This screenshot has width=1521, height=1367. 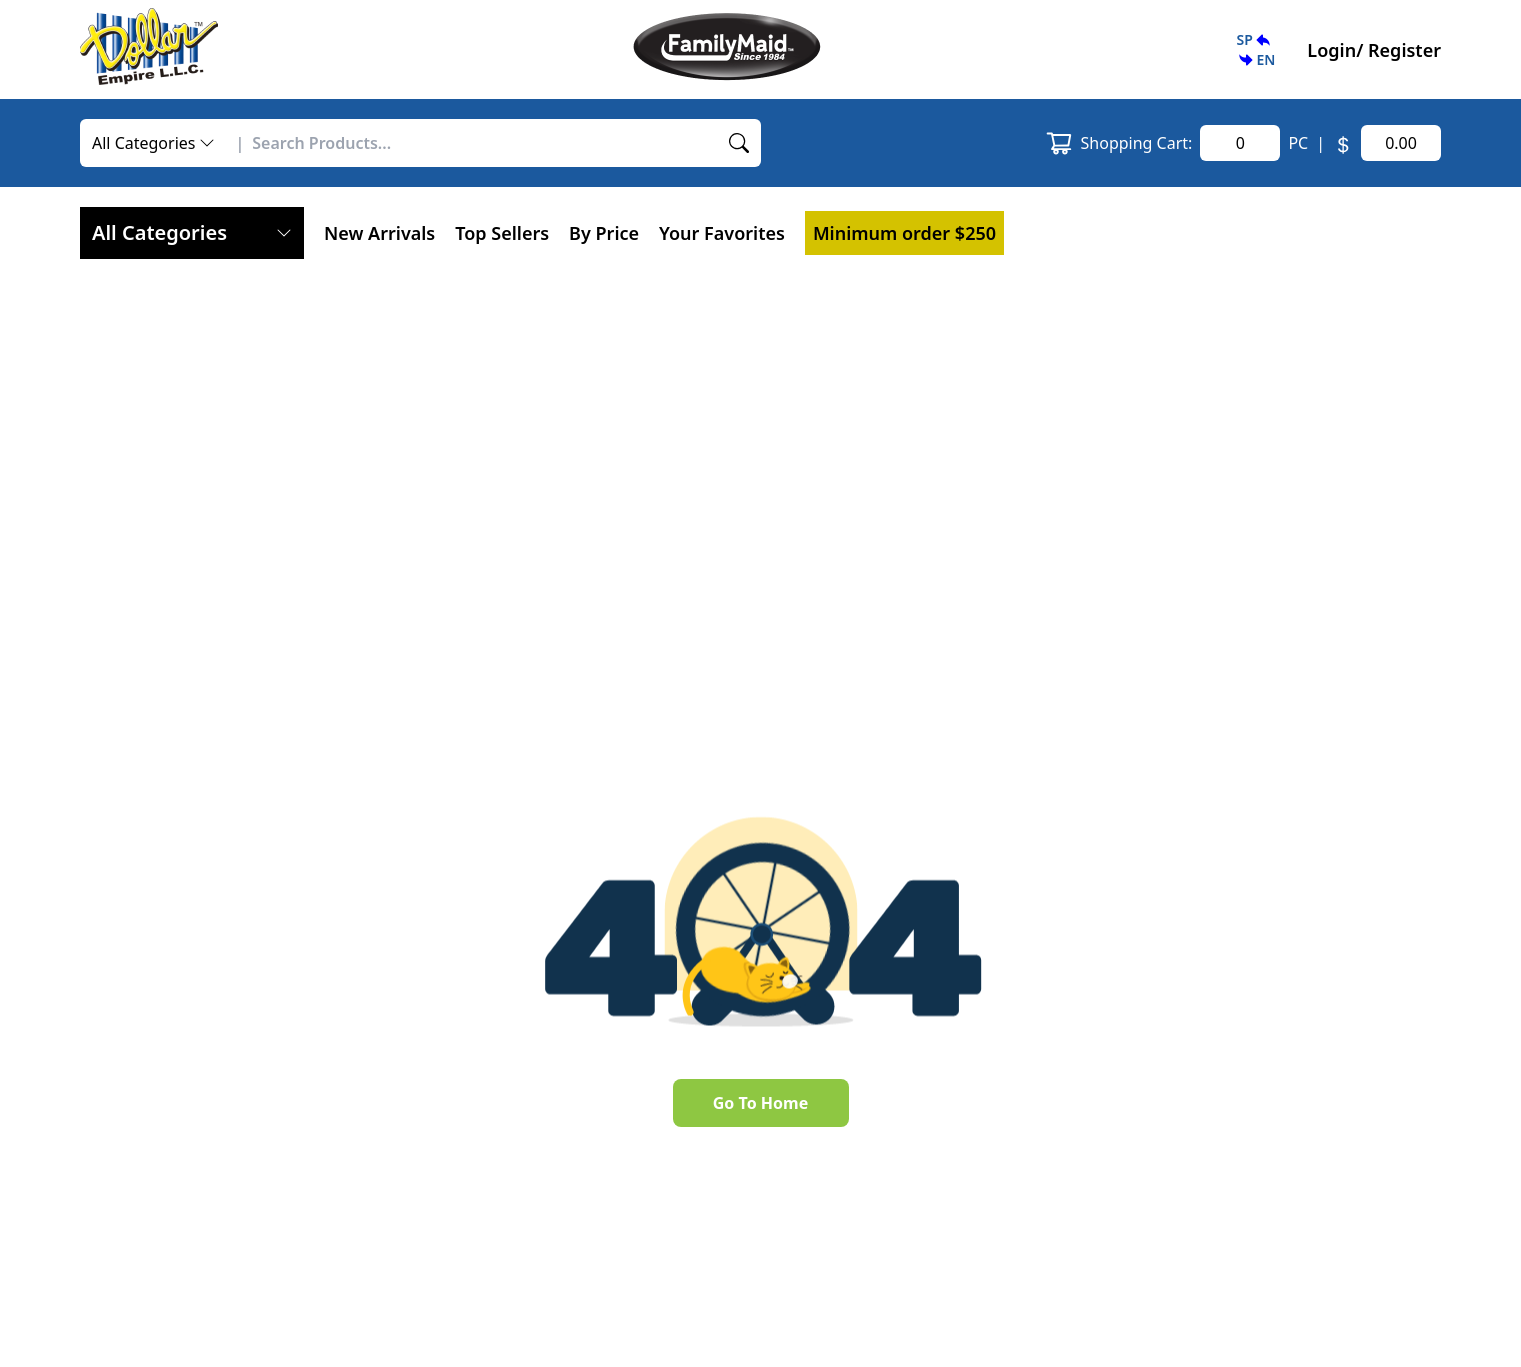 What do you see at coordinates (502, 233) in the screenshot?
I see `Top Sellers` at bounding box center [502, 233].